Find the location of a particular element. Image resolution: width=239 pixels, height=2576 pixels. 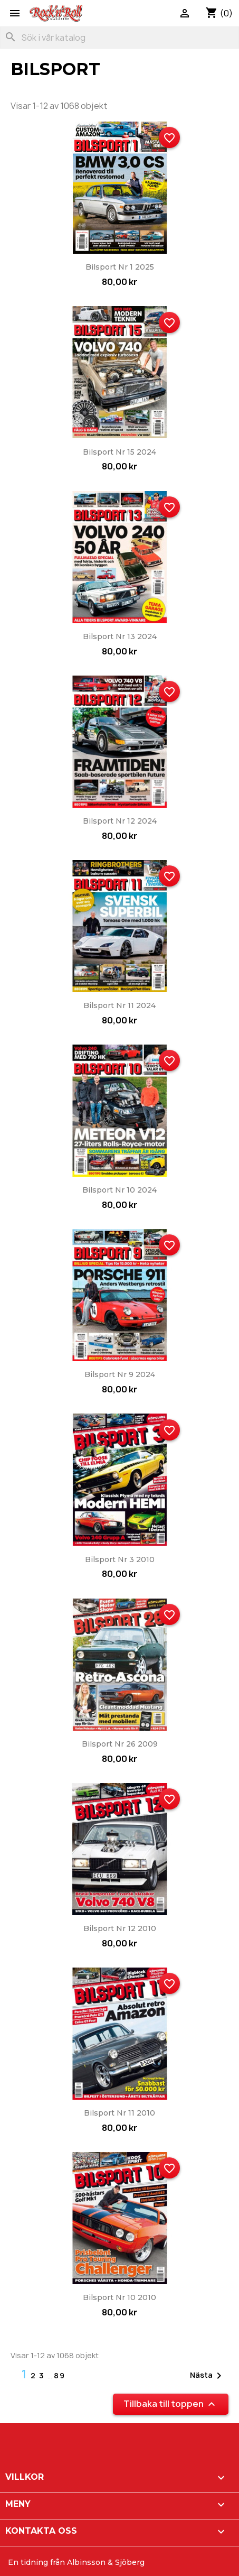

Tillbaka till toppen is located at coordinates (170, 2404).